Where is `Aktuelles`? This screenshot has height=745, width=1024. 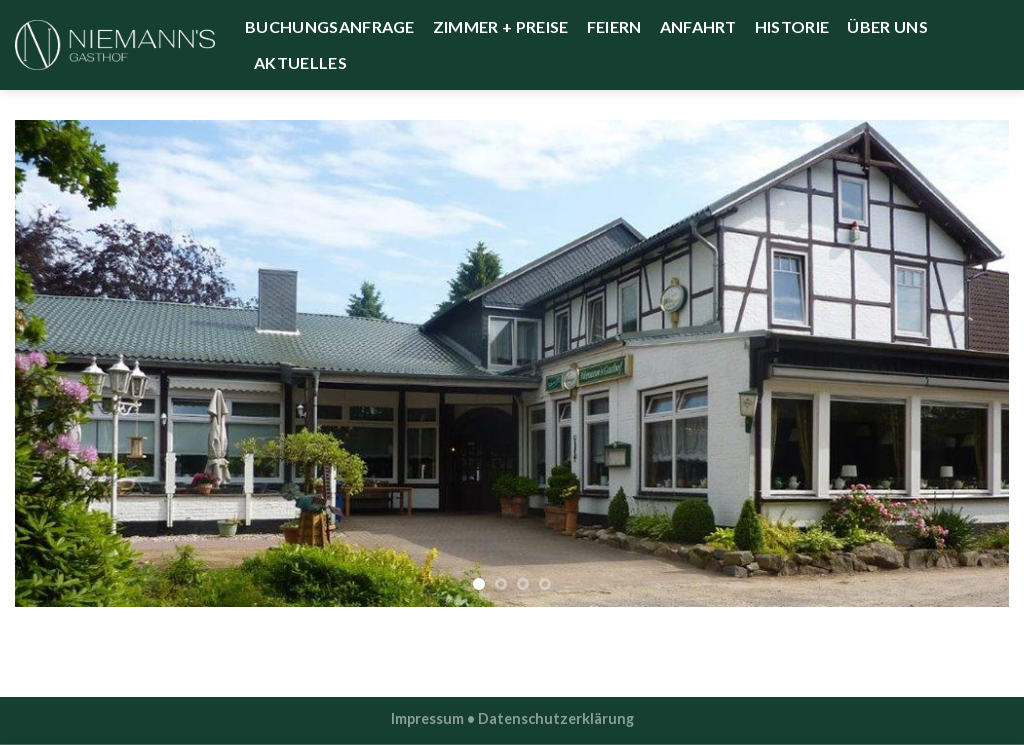
Aktuelles is located at coordinates (300, 62).